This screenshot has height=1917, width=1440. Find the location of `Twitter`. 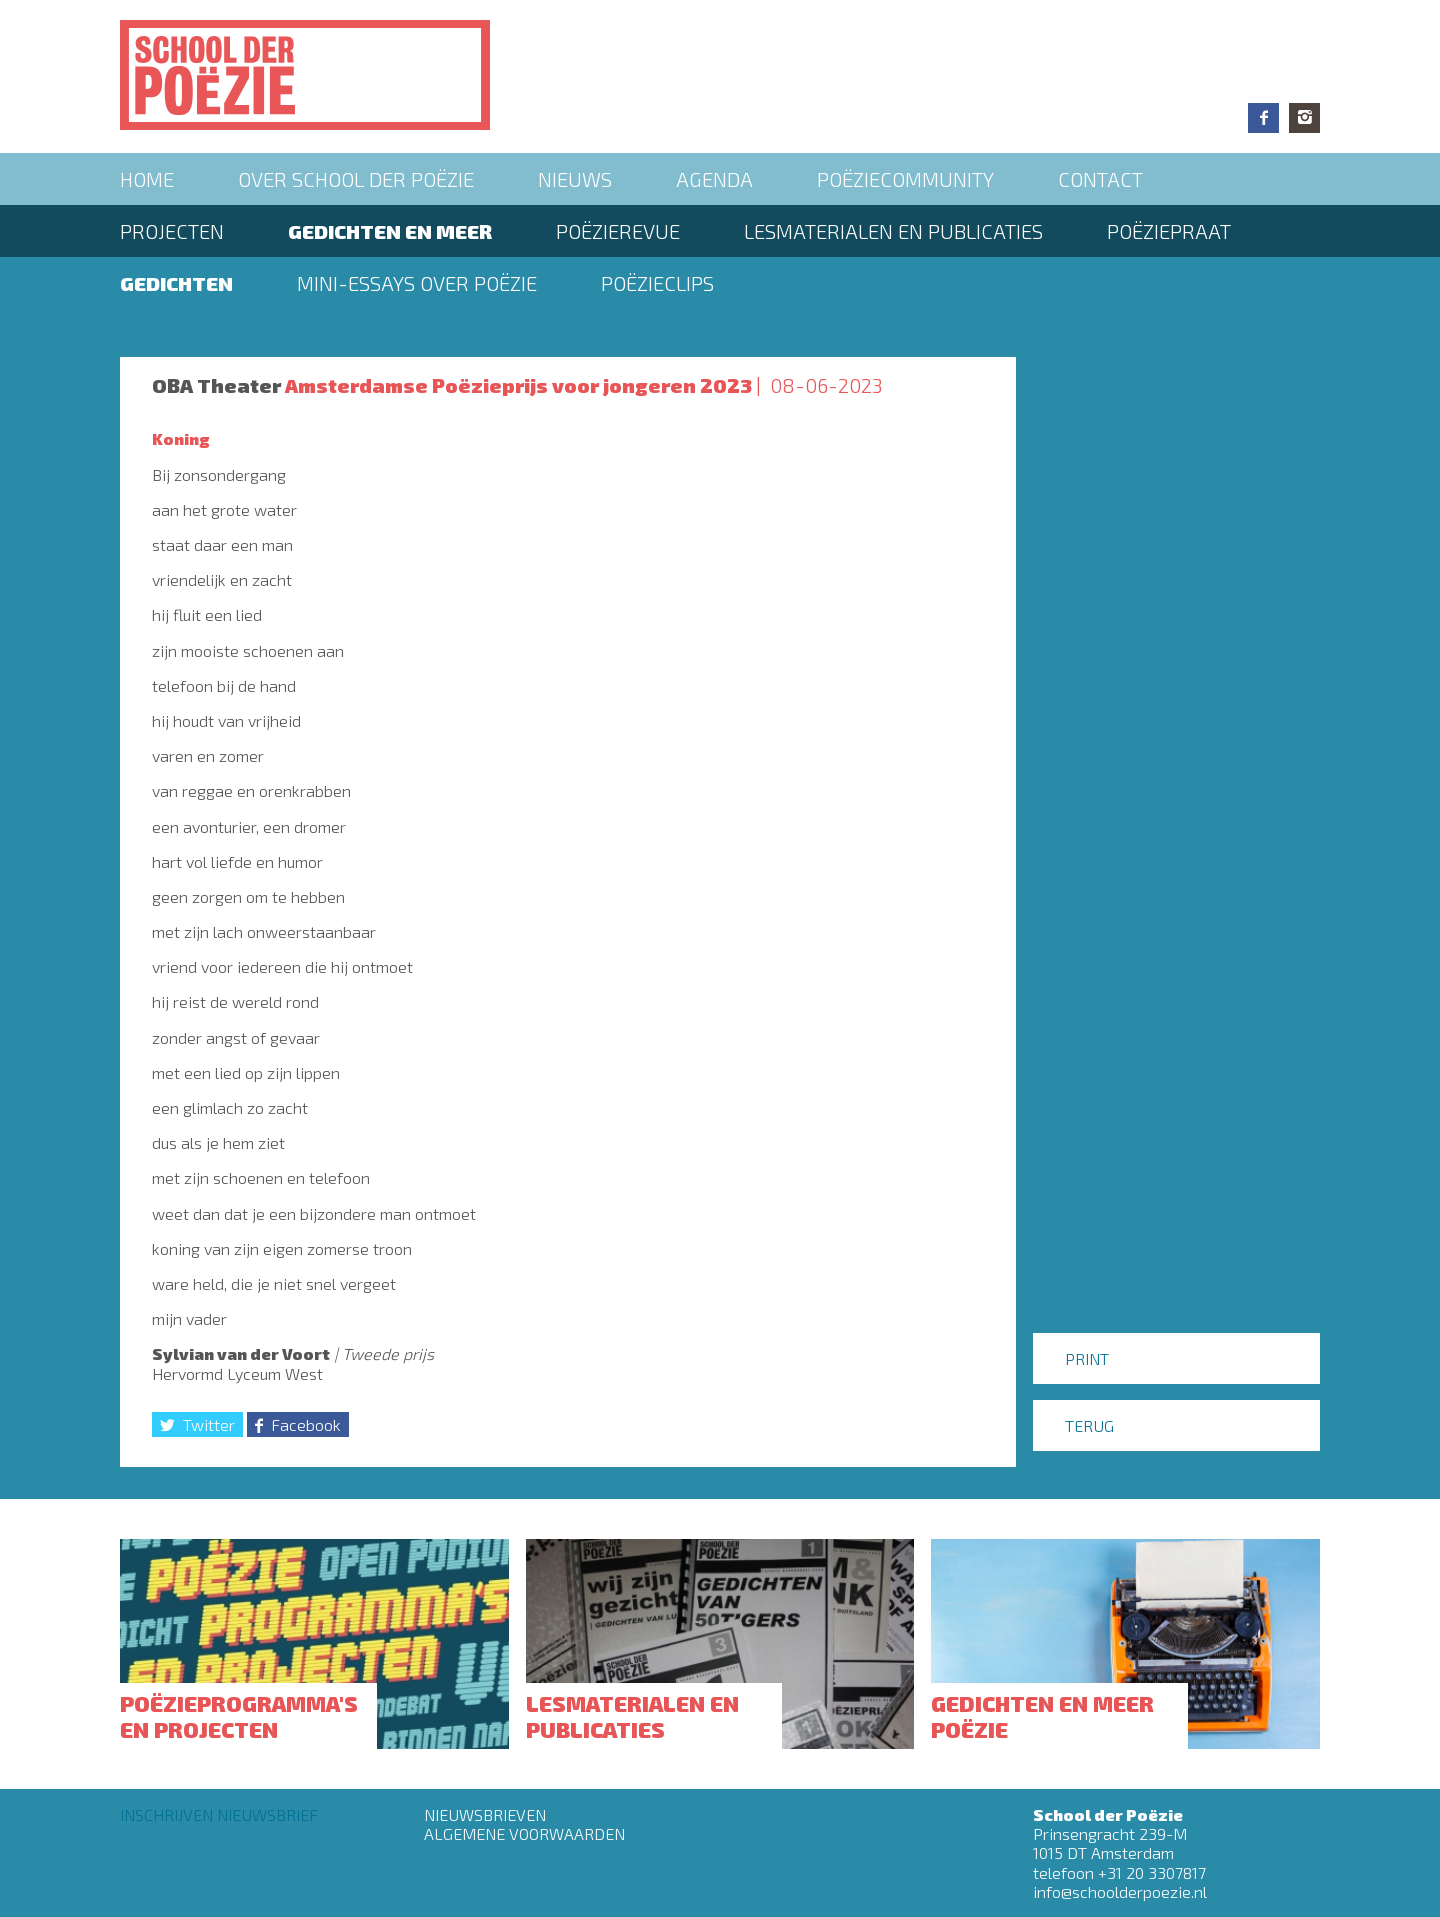

Twitter is located at coordinates (209, 1424).